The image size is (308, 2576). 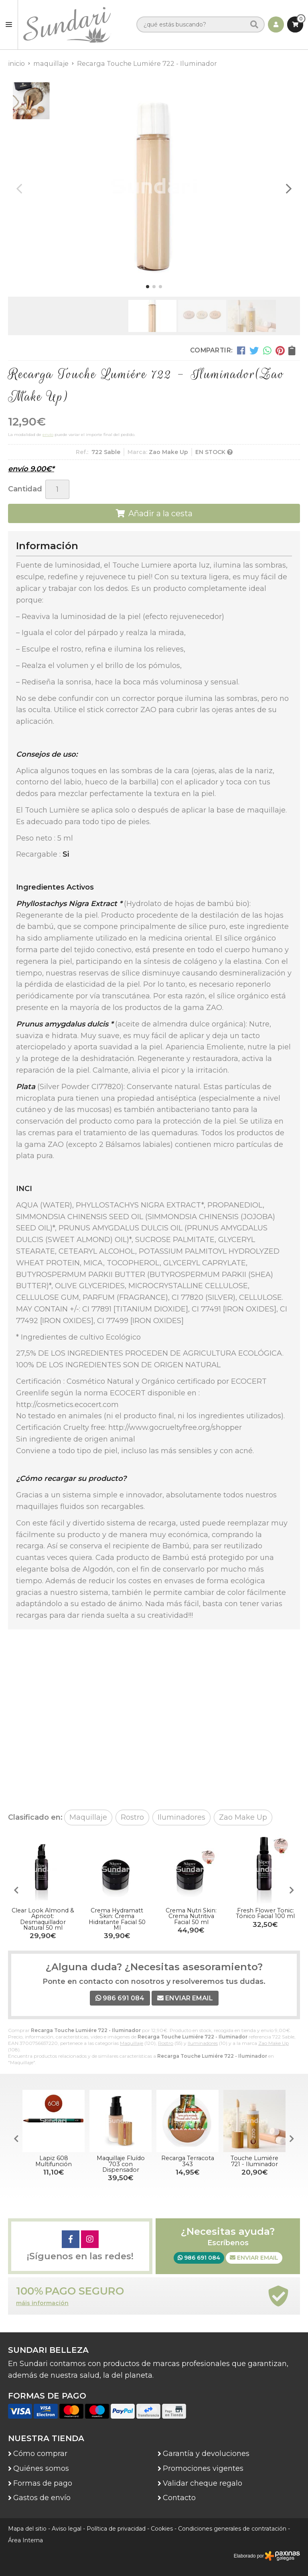 What do you see at coordinates (191, 1916) in the screenshot?
I see `Crema Nutri Skin: Crema Nutritiva Facial 50 ml` at bounding box center [191, 1916].